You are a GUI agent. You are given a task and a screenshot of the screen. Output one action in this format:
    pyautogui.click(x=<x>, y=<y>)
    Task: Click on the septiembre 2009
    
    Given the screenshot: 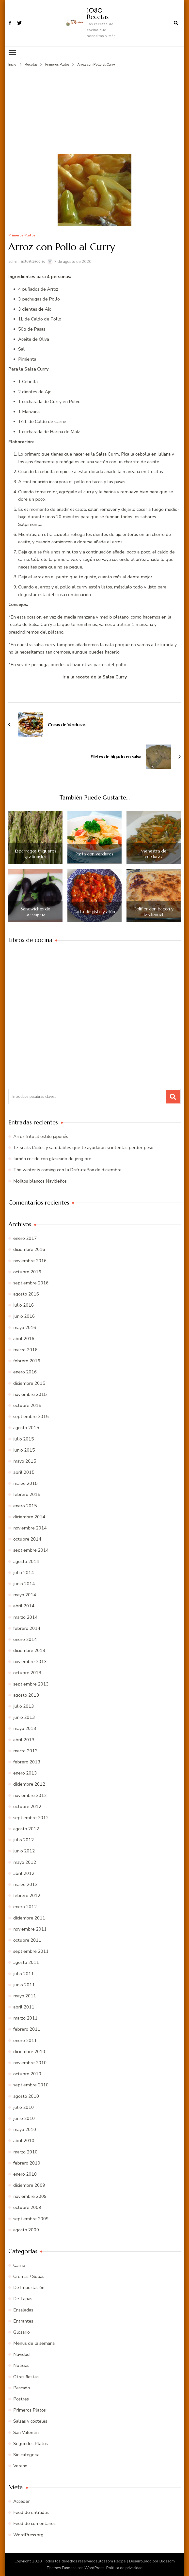 What is the action you would take?
    pyautogui.click(x=31, y=2218)
    